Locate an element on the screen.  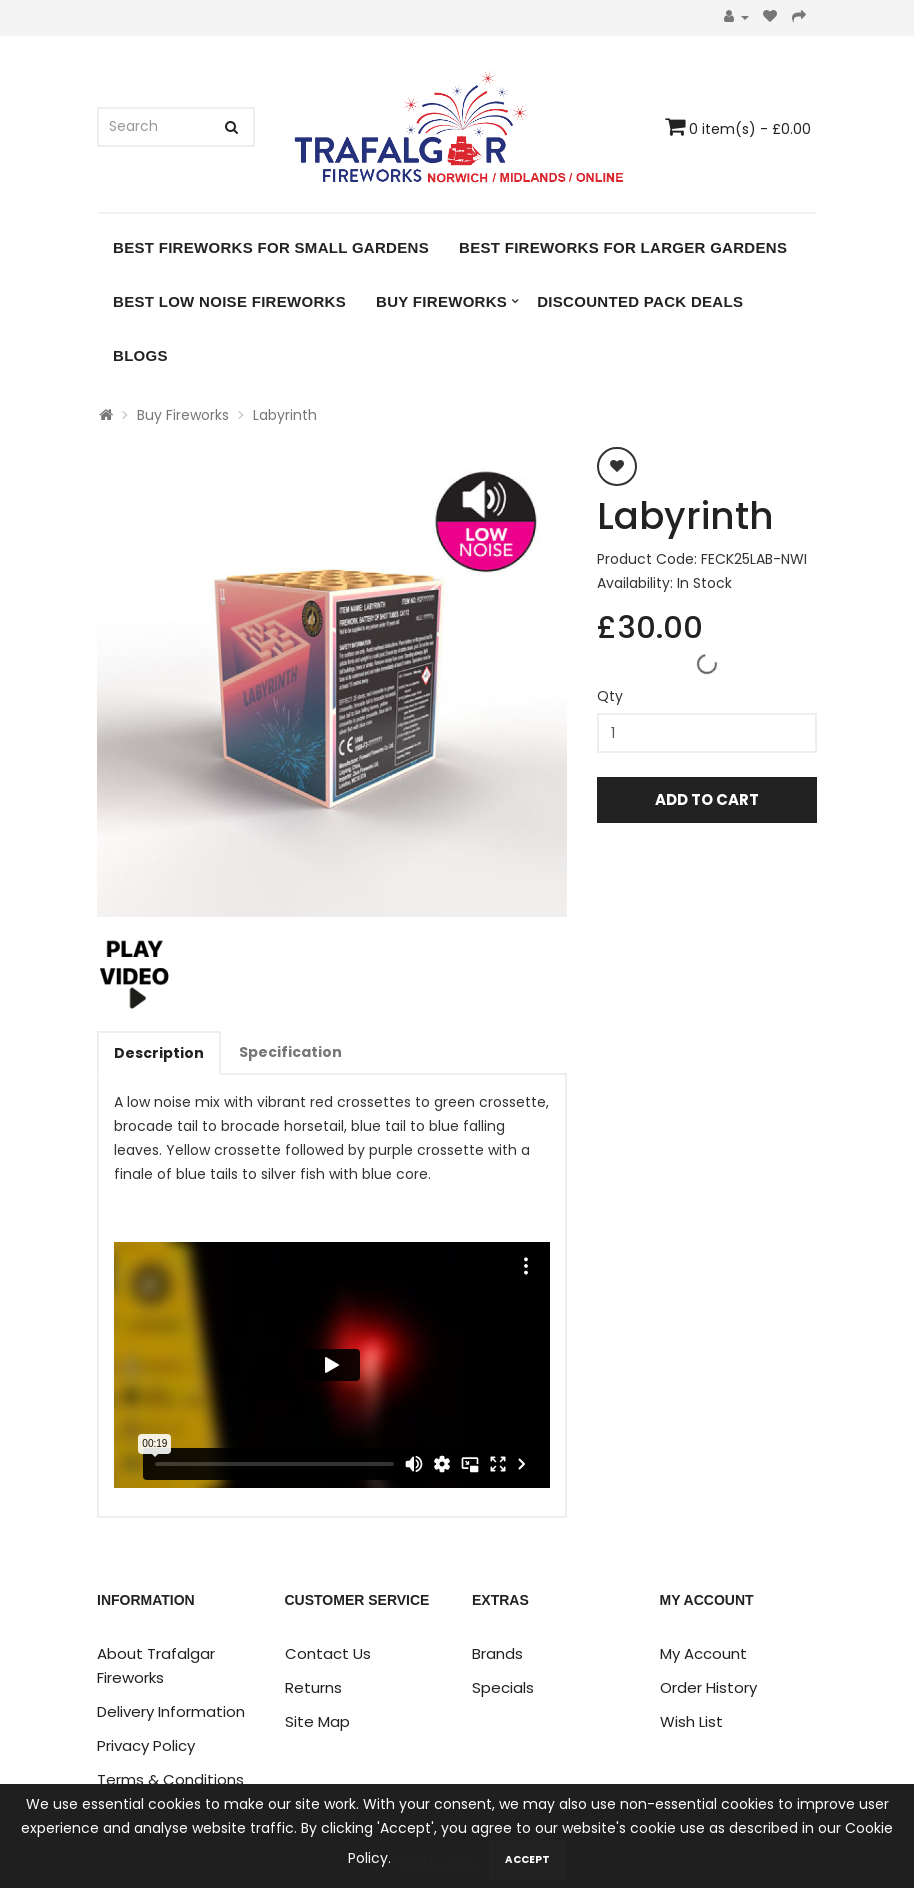
Labyrinth is located at coordinates (285, 415).